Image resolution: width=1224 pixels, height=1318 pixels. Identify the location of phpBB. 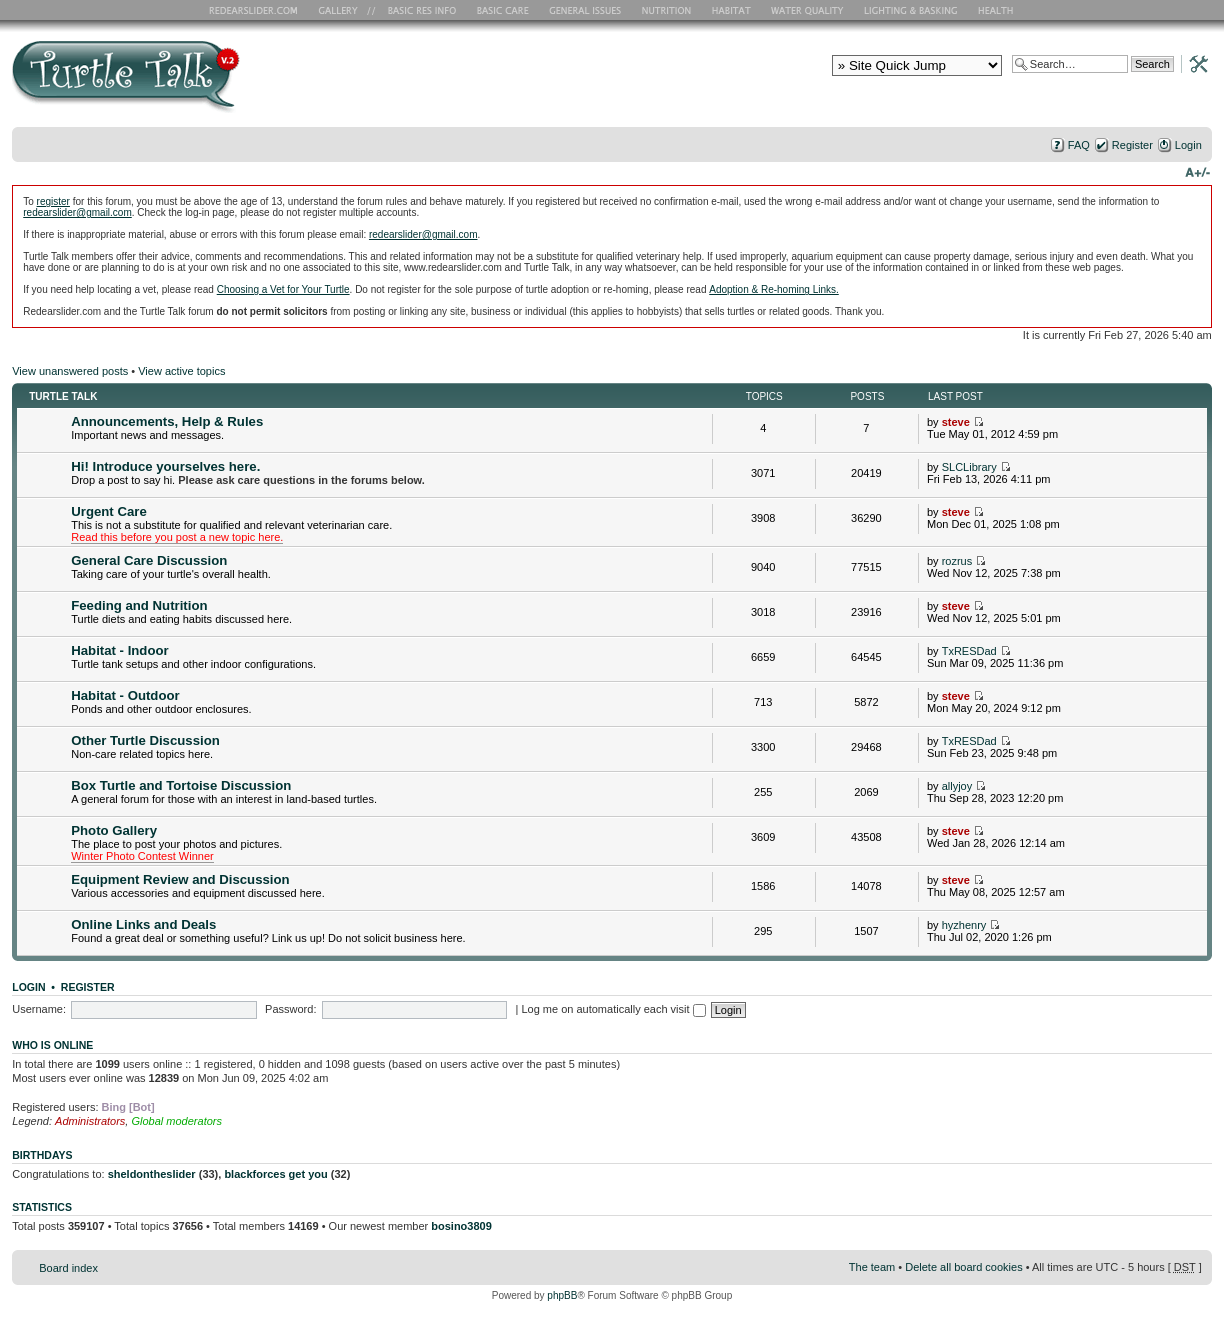
(562, 1295).